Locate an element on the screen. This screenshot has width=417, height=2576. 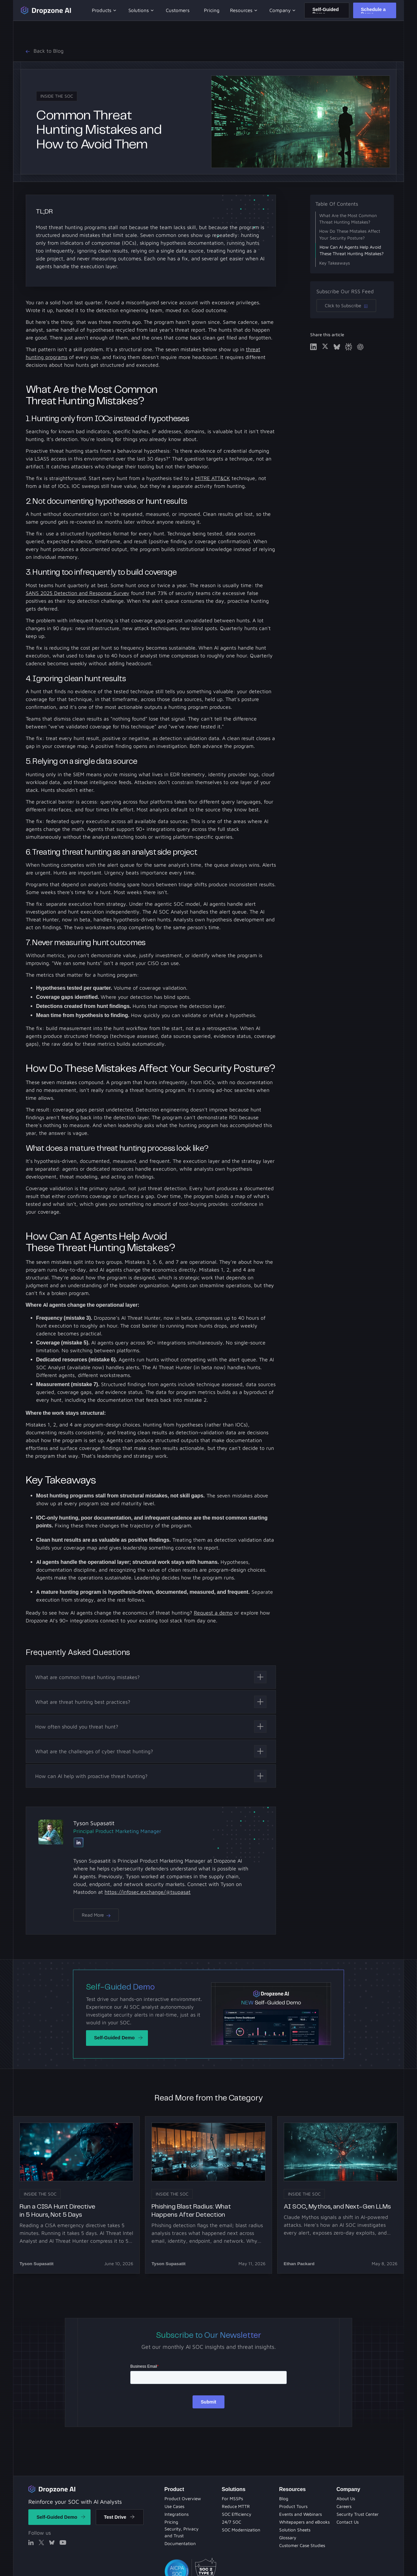
[Solution Sheets] is located at coordinates (232, 2499).